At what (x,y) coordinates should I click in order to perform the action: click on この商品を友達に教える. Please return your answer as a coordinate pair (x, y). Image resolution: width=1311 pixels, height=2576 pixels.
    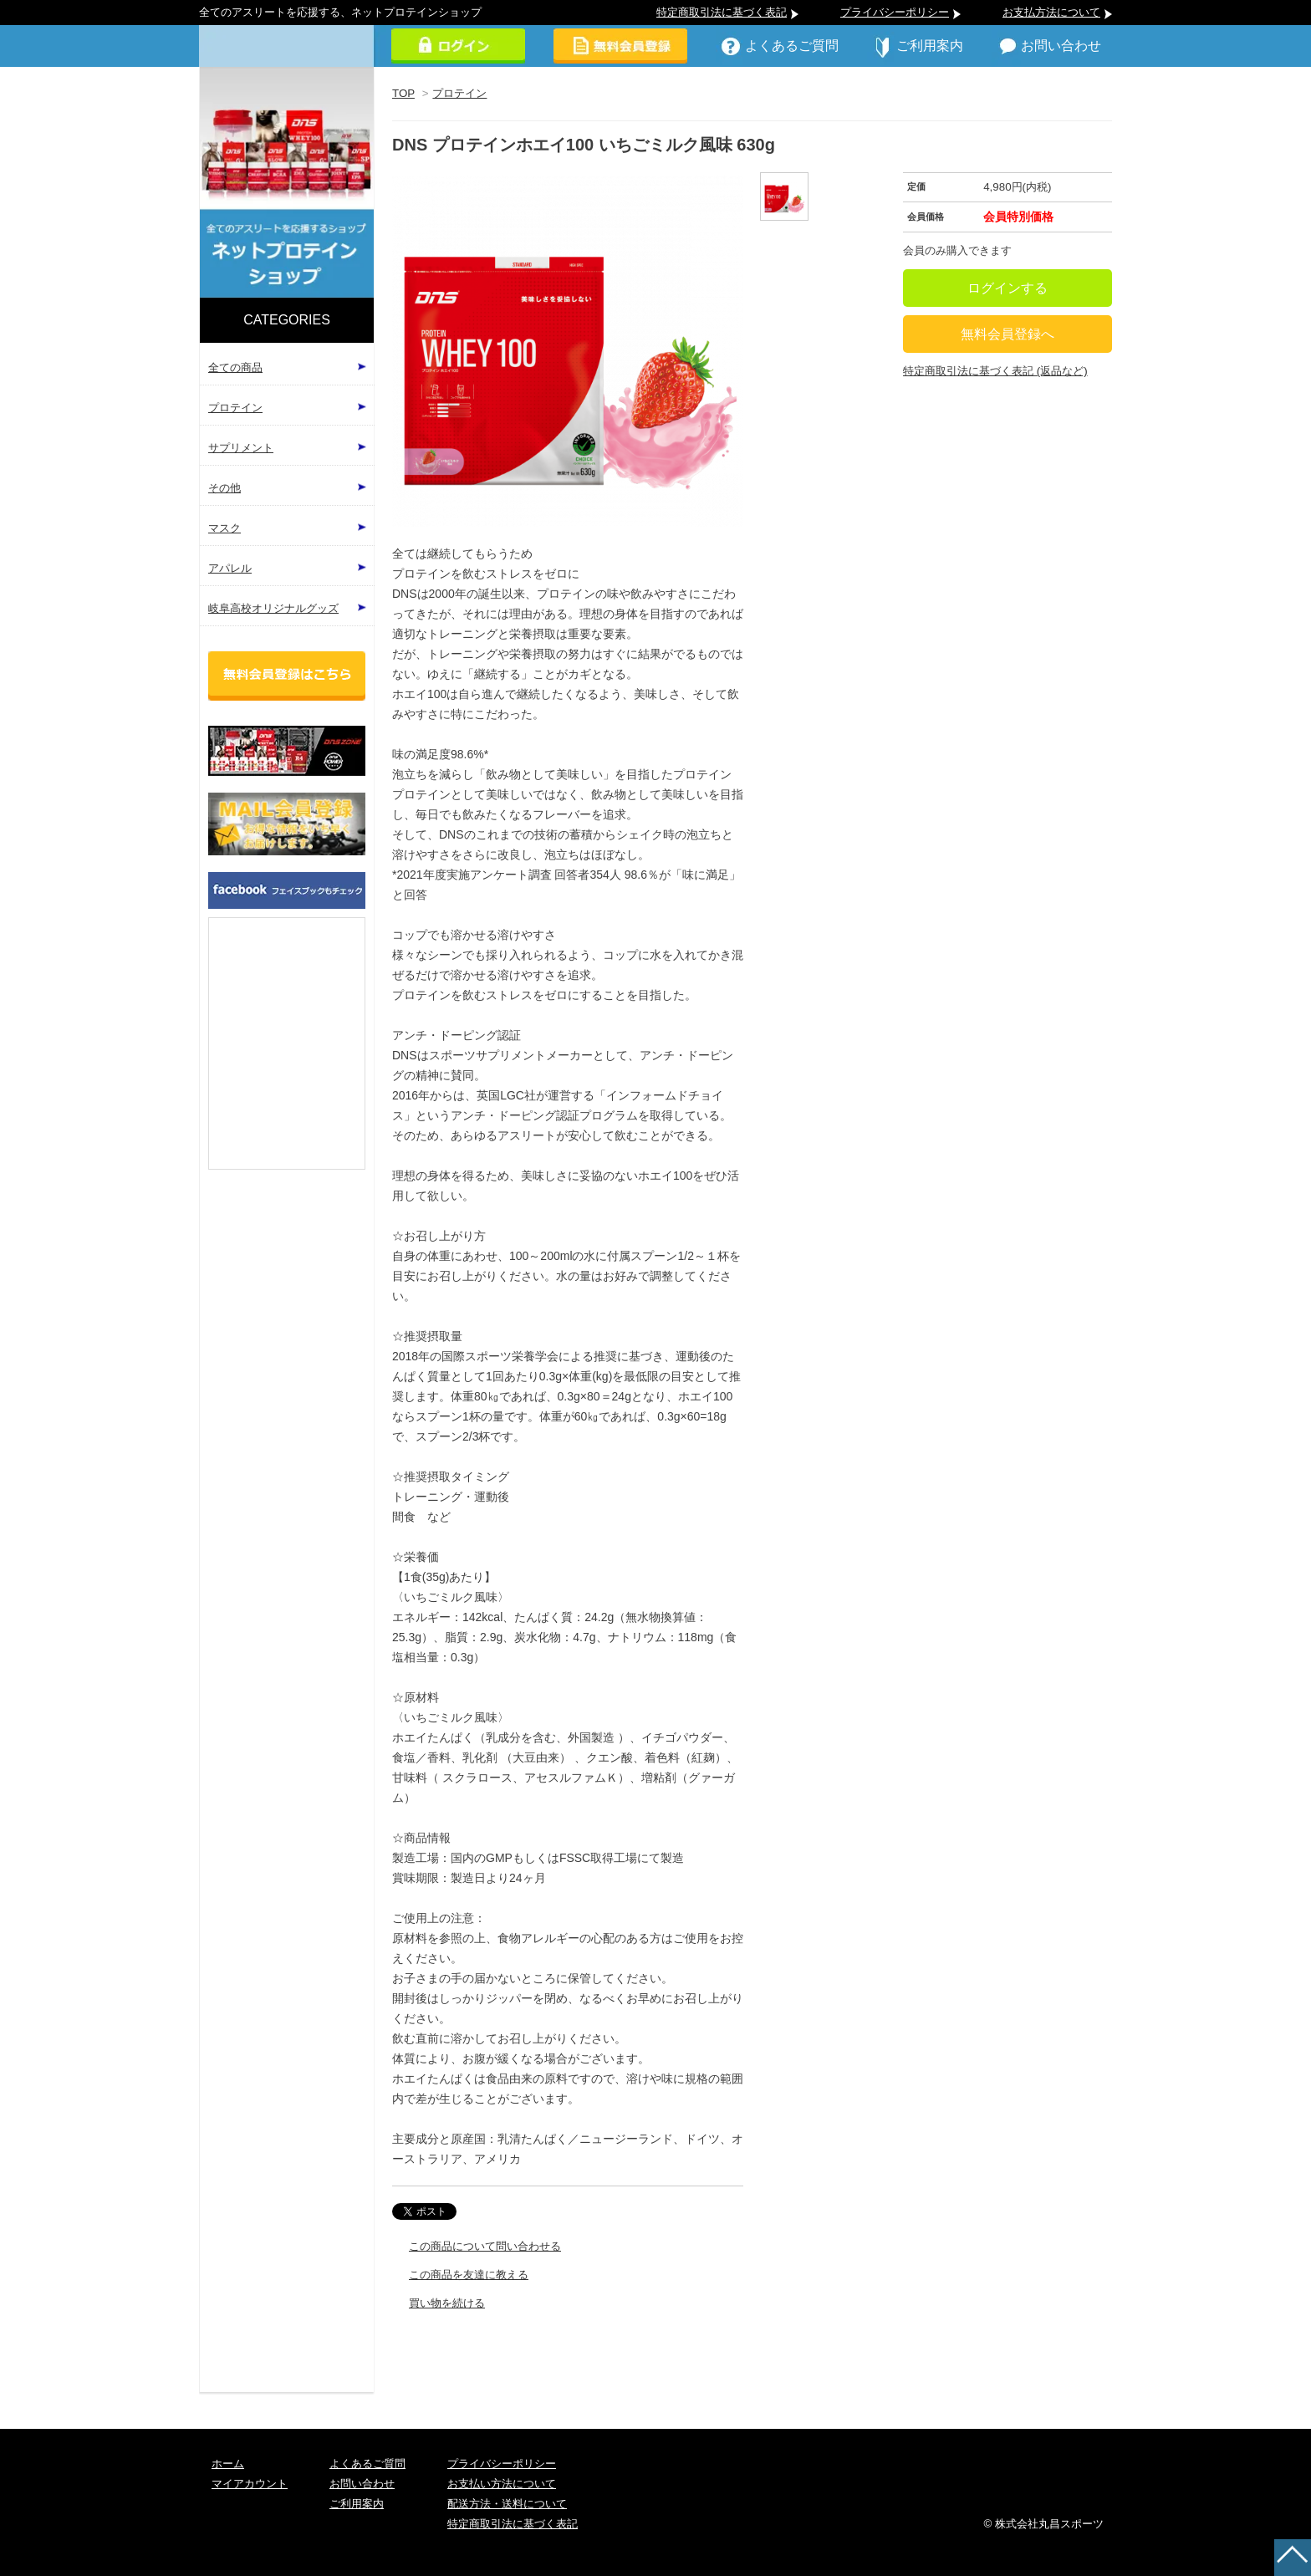
    Looking at the image, I should click on (468, 2274).